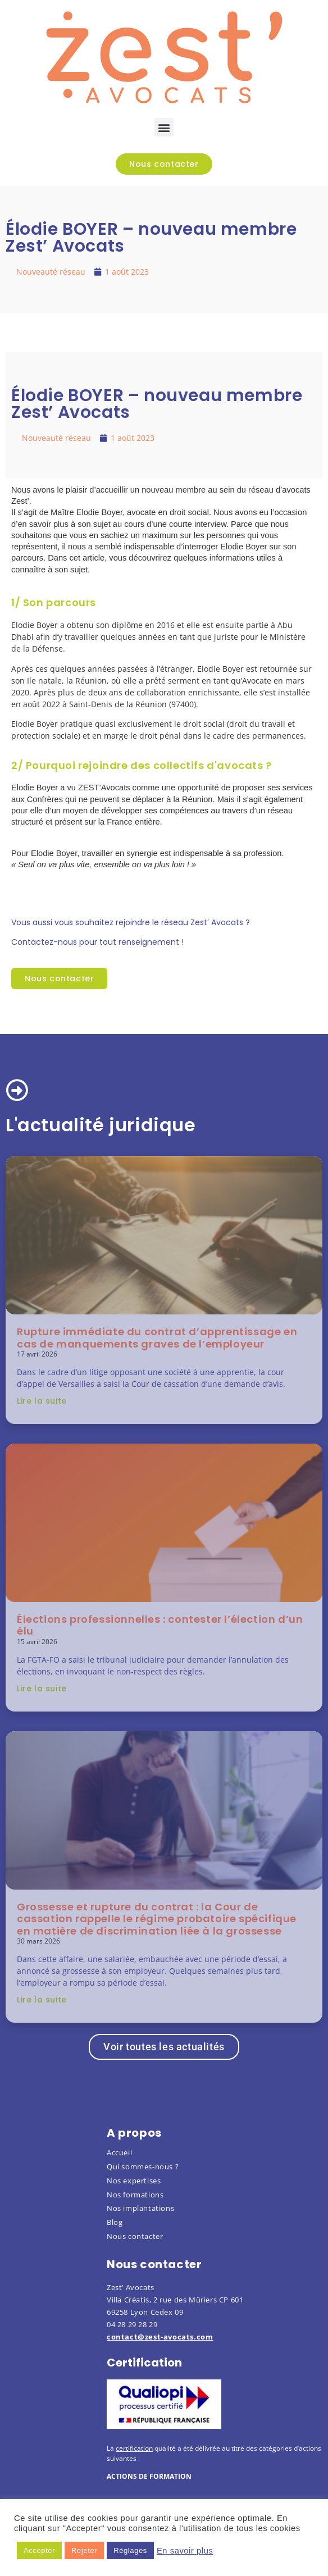 Image resolution: width=328 pixels, height=2576 pixels. I want to click on Nous contacter, so click(135, 2236).